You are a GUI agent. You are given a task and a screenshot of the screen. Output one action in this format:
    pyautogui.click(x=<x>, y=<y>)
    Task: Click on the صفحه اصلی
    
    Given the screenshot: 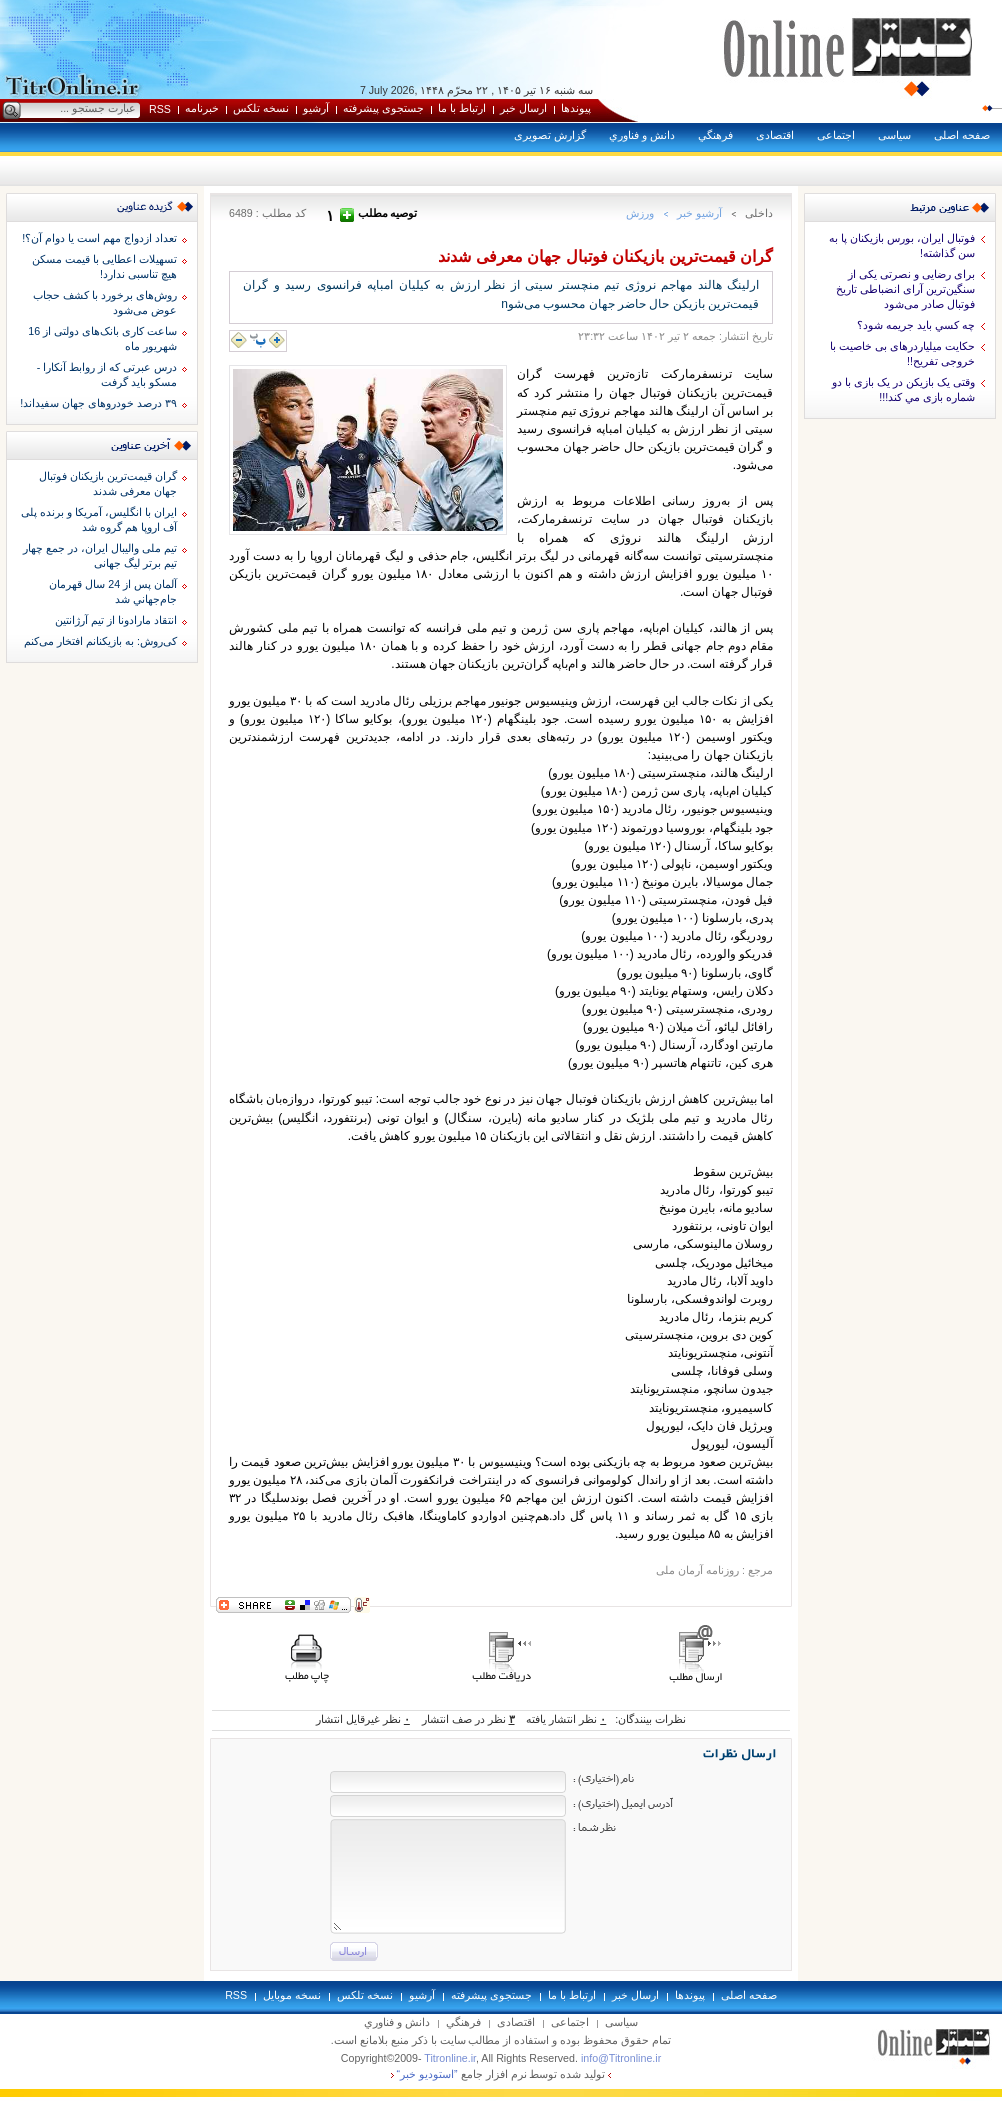 What is the action you would take?
    pyautogui.click(x=962, y=135)
    